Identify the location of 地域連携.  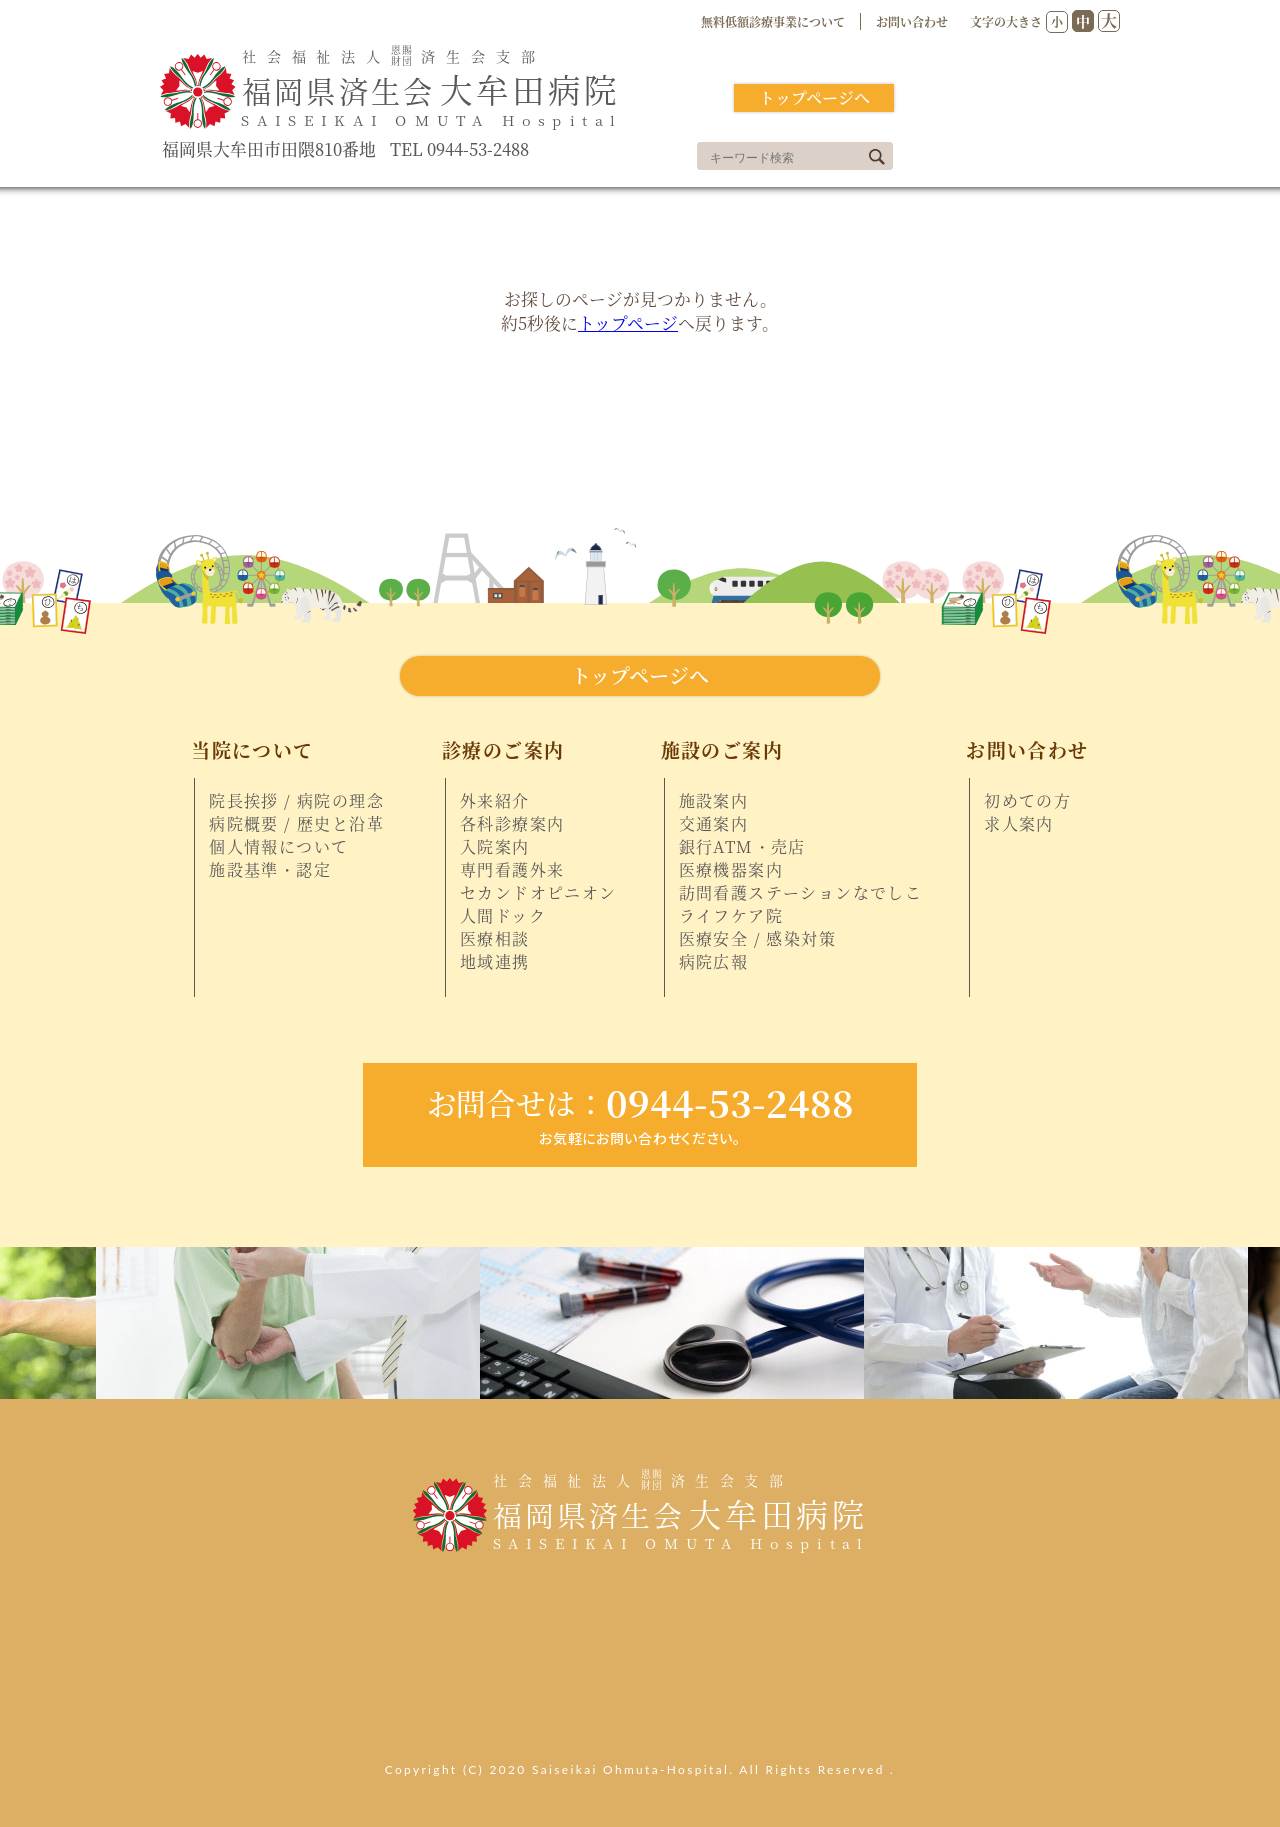
(495, 962).